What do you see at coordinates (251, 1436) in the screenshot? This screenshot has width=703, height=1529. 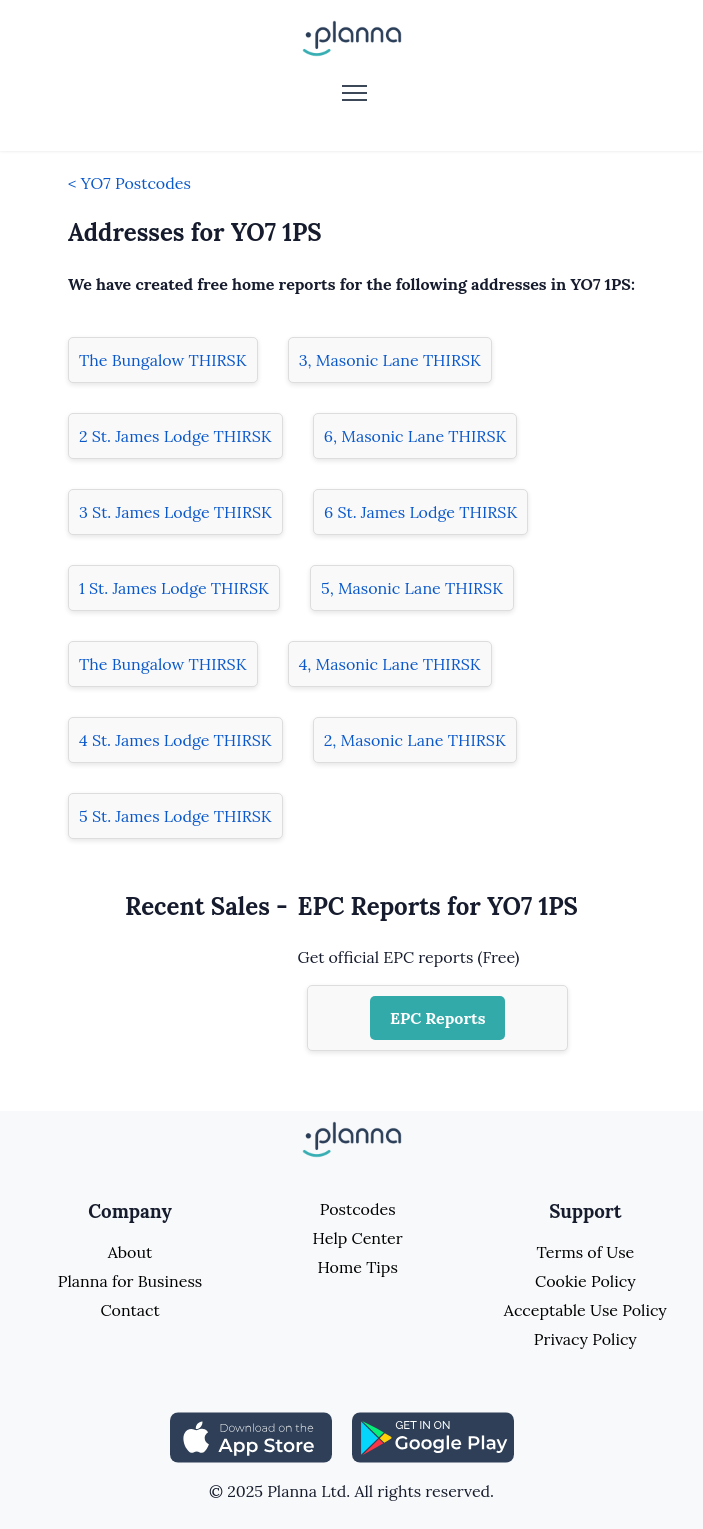 I see `[Share planna on Appstore]` at bounding box center [251, 1436].